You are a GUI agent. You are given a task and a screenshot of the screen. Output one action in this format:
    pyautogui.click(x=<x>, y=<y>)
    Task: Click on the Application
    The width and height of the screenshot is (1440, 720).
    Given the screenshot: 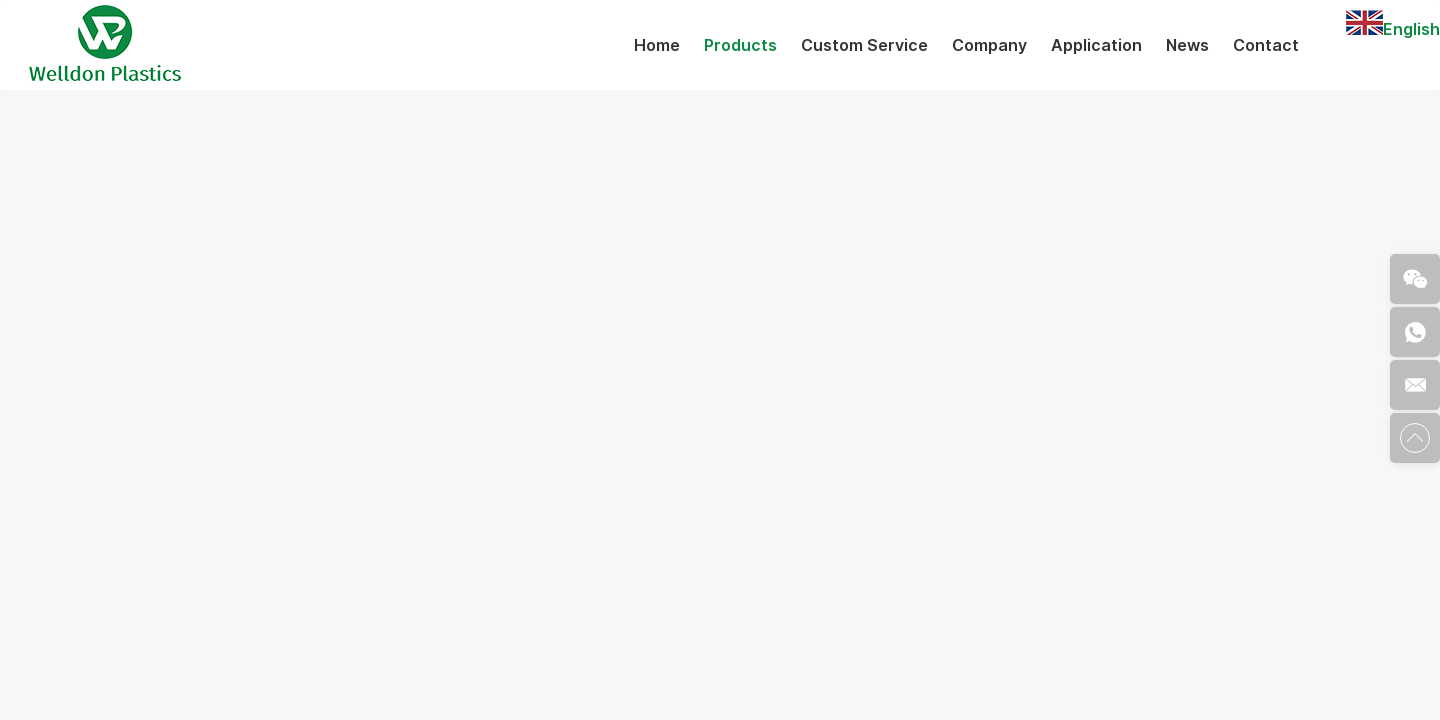 What is the action you would take?
    pyautogui.click(x=1096, y=45)
    